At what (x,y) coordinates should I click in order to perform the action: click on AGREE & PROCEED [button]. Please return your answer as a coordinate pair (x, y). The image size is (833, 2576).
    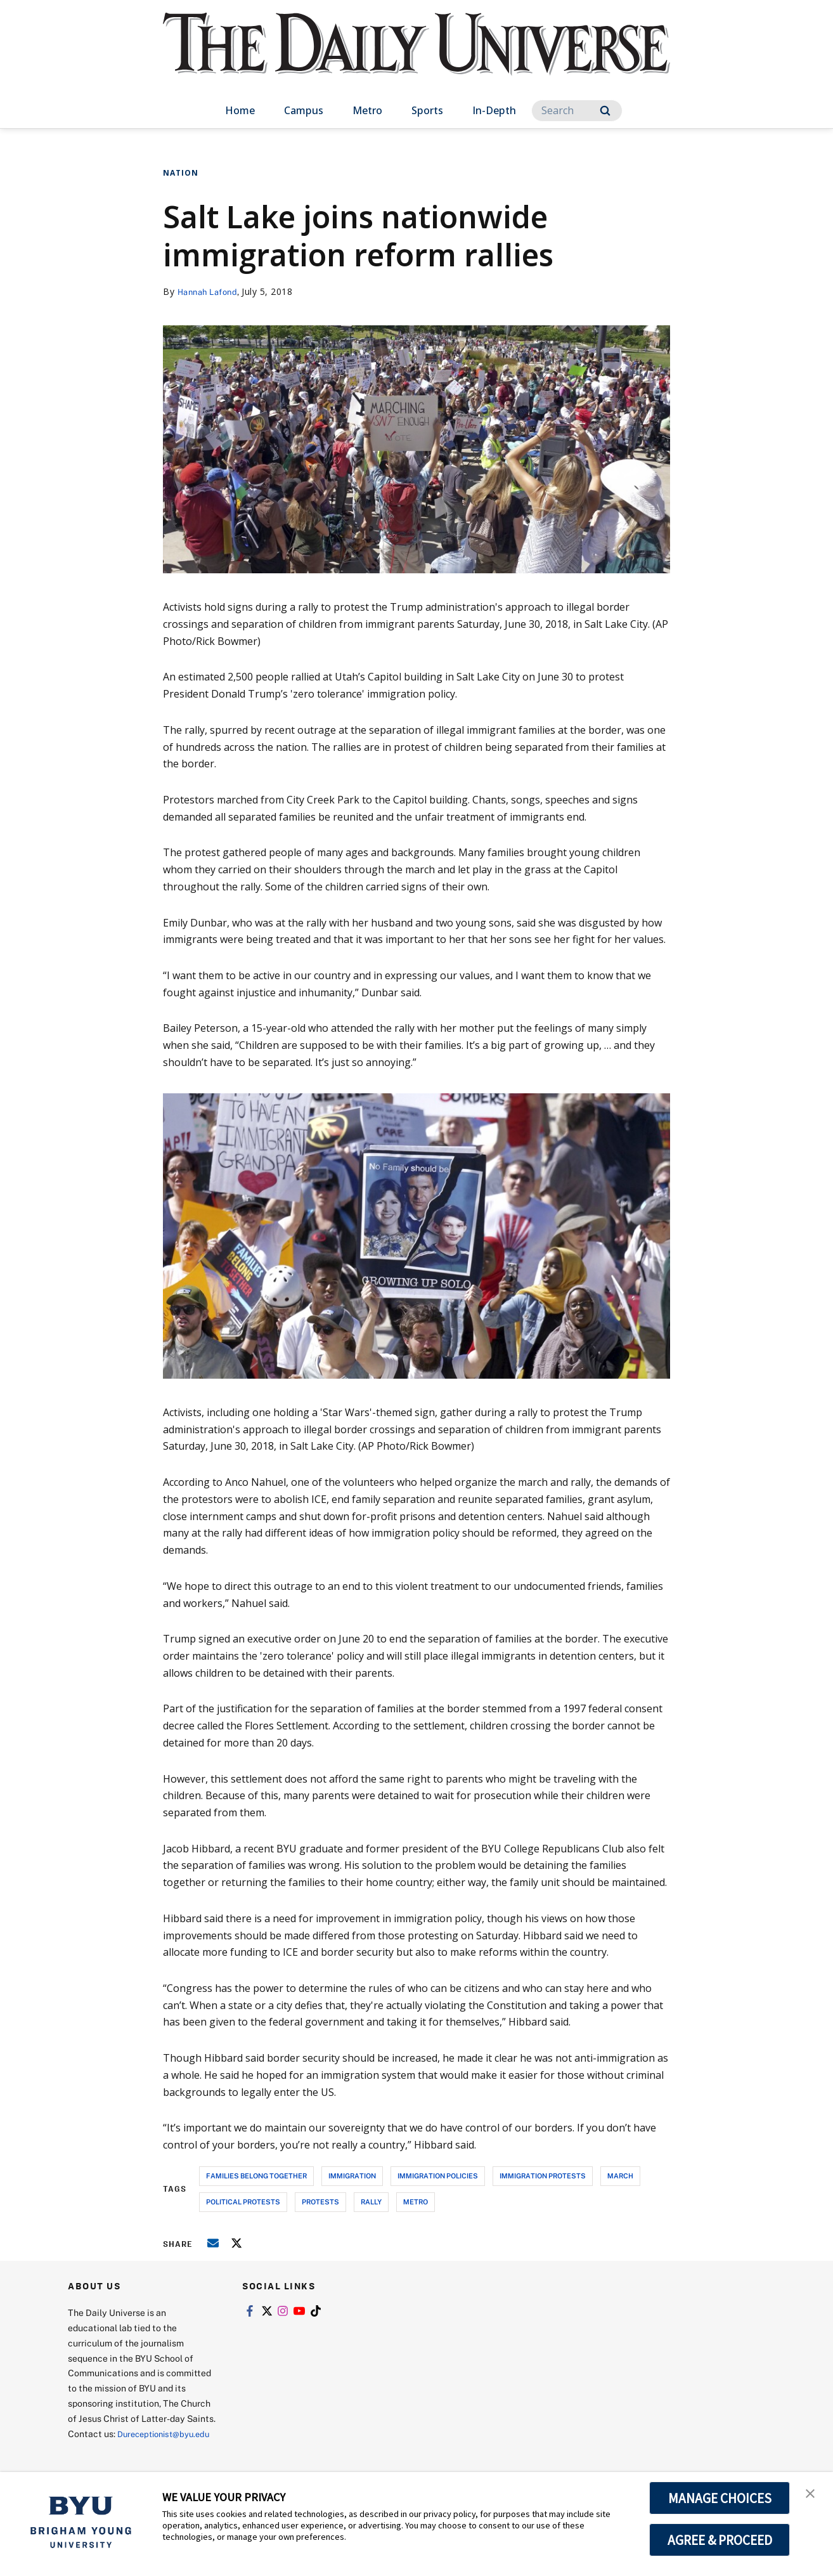
    Looking at the image, I should click on (720, 2540).